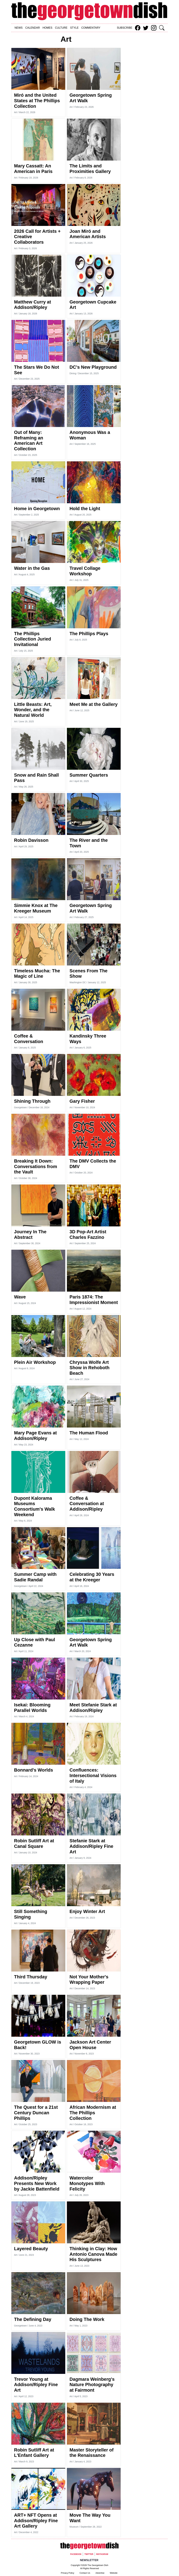 This screenshot has width=179, height=2576. What do you see at coordinates (32, 2319) in the screenshot?
I see `The Defining Day` at bounding box center [32, 2319].